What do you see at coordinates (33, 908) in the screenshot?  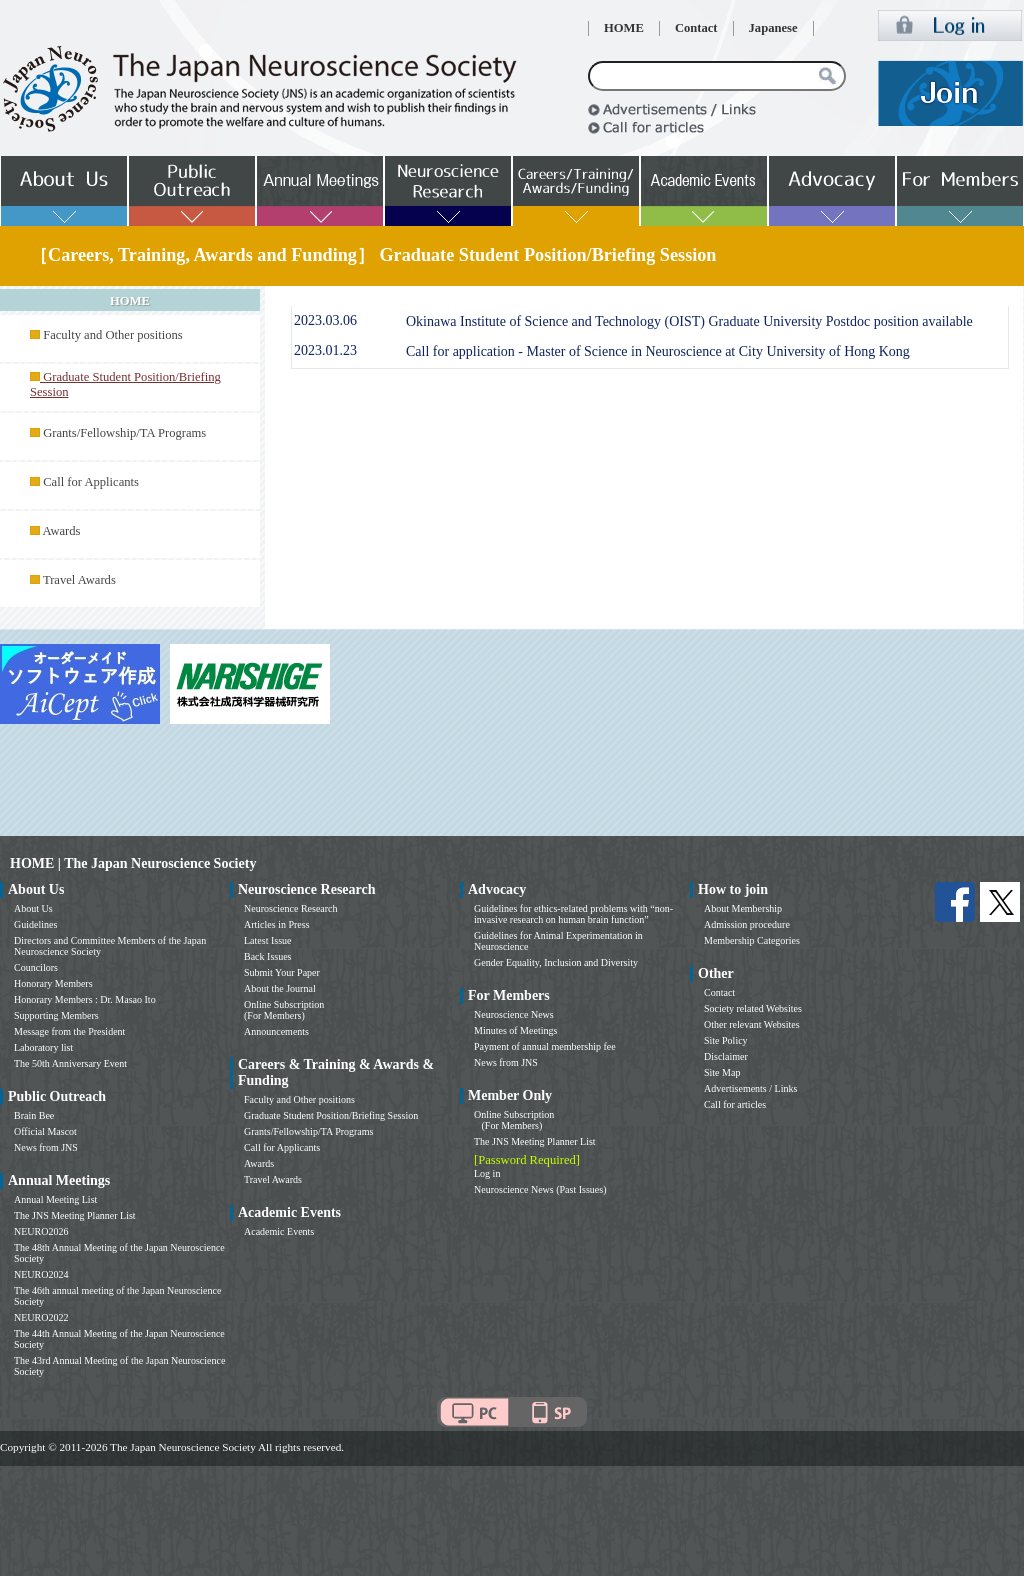 I see `About Us` at bounding box center [33, 908].